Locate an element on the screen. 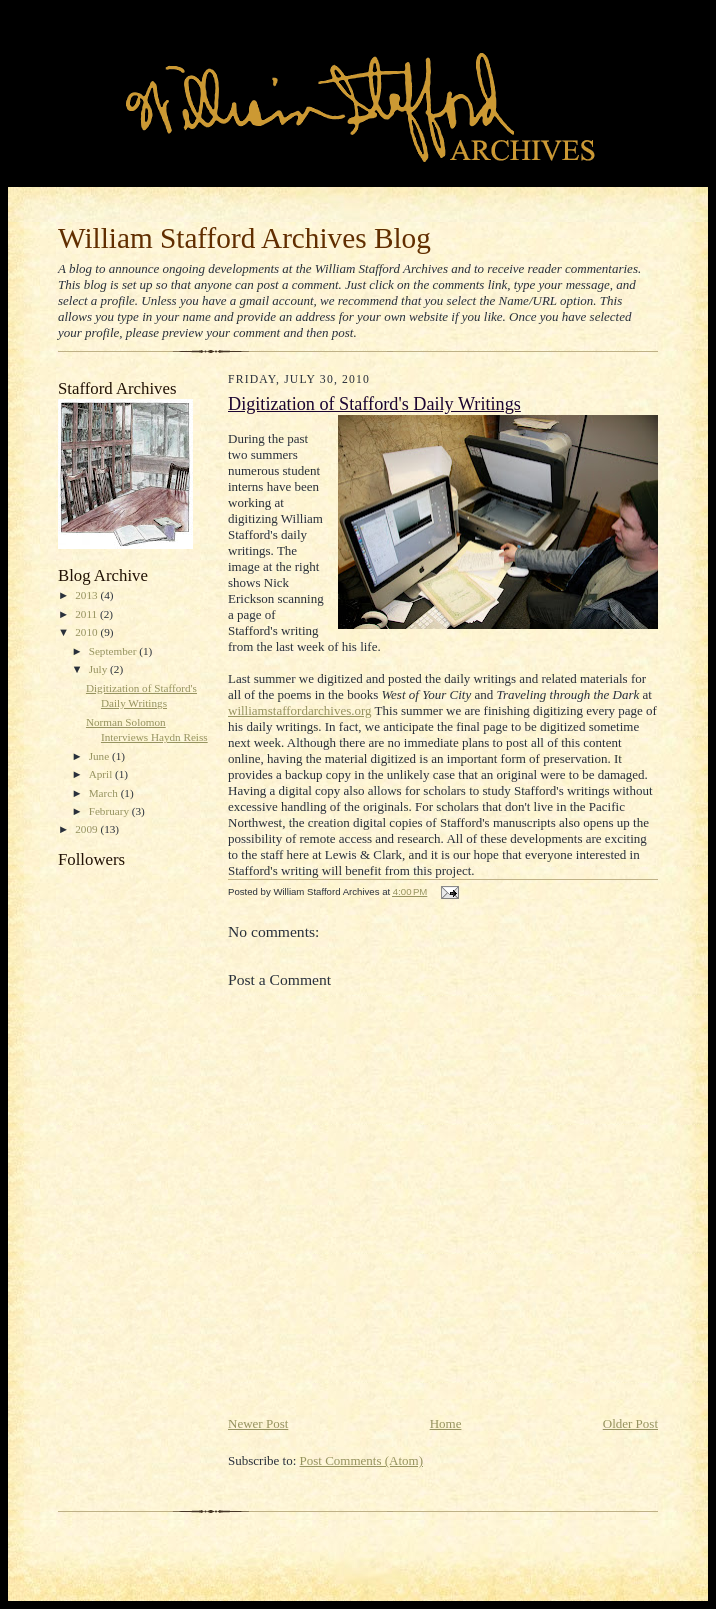  2013 is located at coordinates (87, 595).